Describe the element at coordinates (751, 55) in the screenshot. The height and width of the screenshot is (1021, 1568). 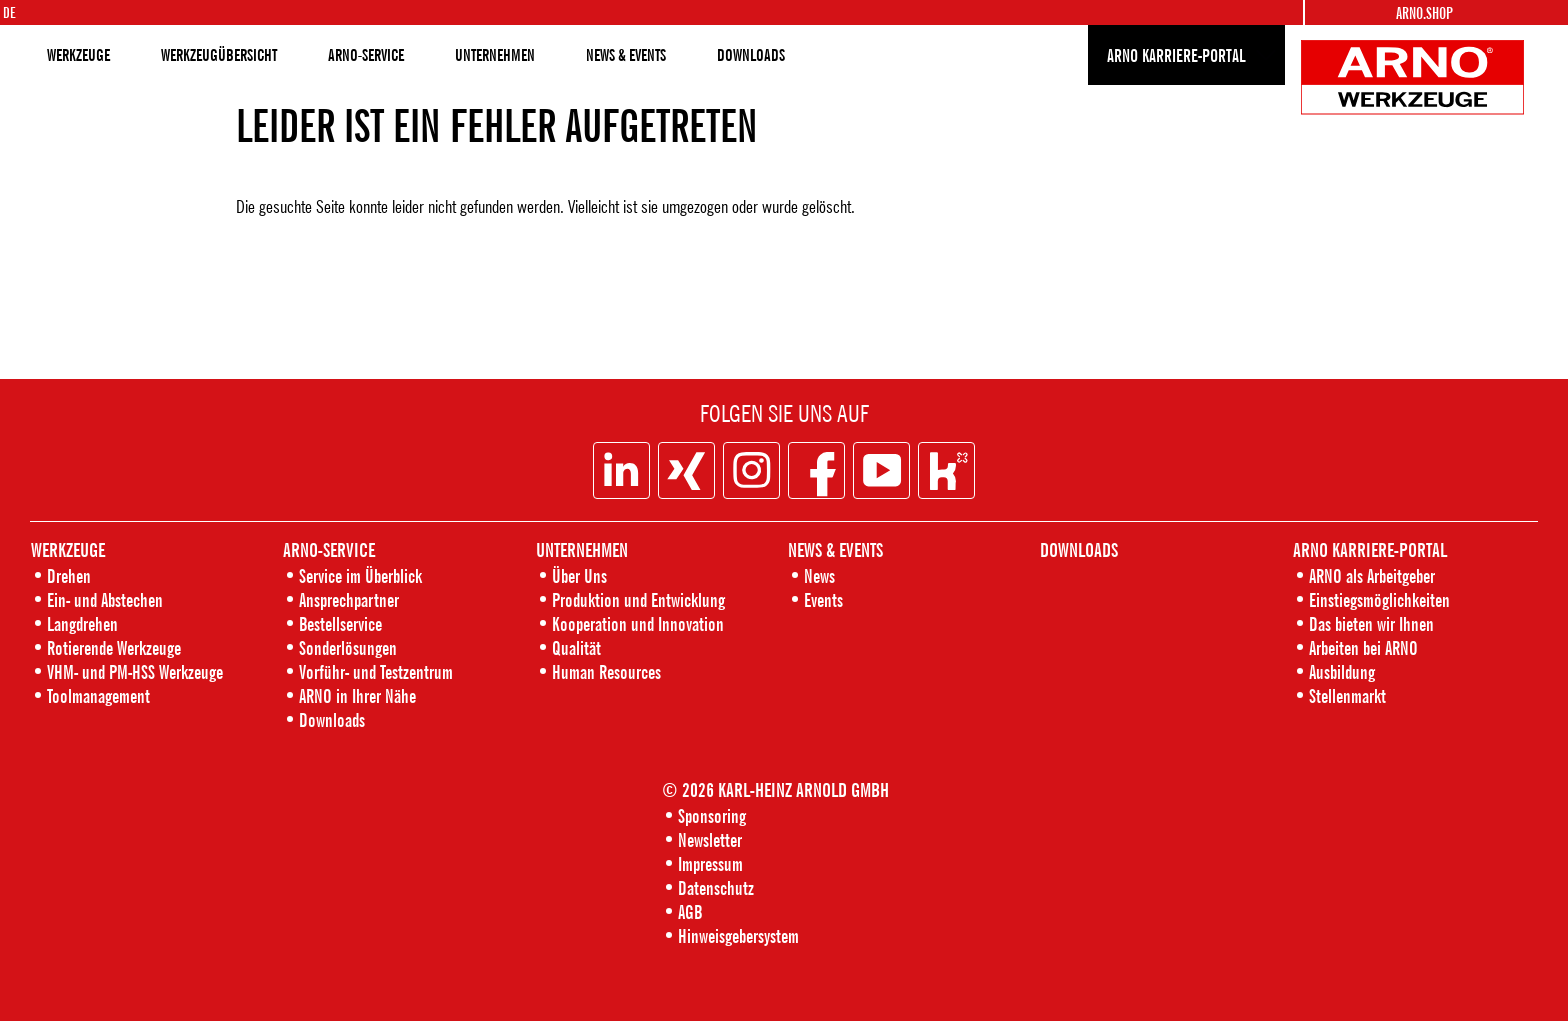
I see `DOWNLOADS` at that location.